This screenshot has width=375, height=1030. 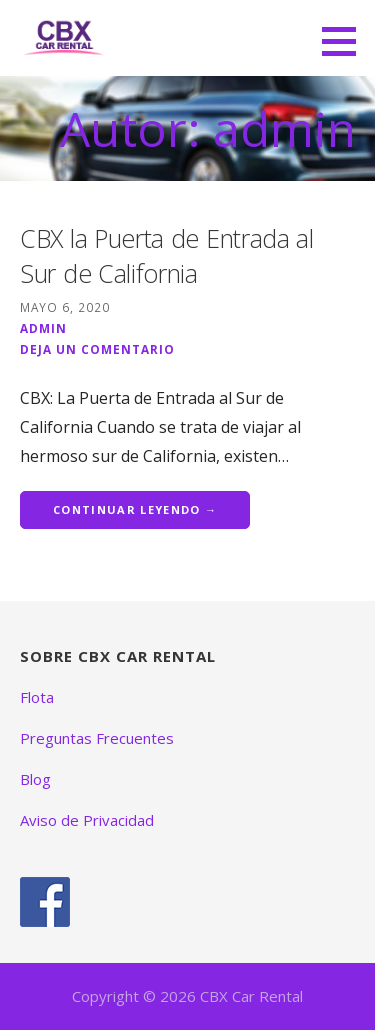 What do you see at coordinates (97, 738) in the screenshot?
I see `Preguntas Frecuentes` at bounding box center [97, 738].